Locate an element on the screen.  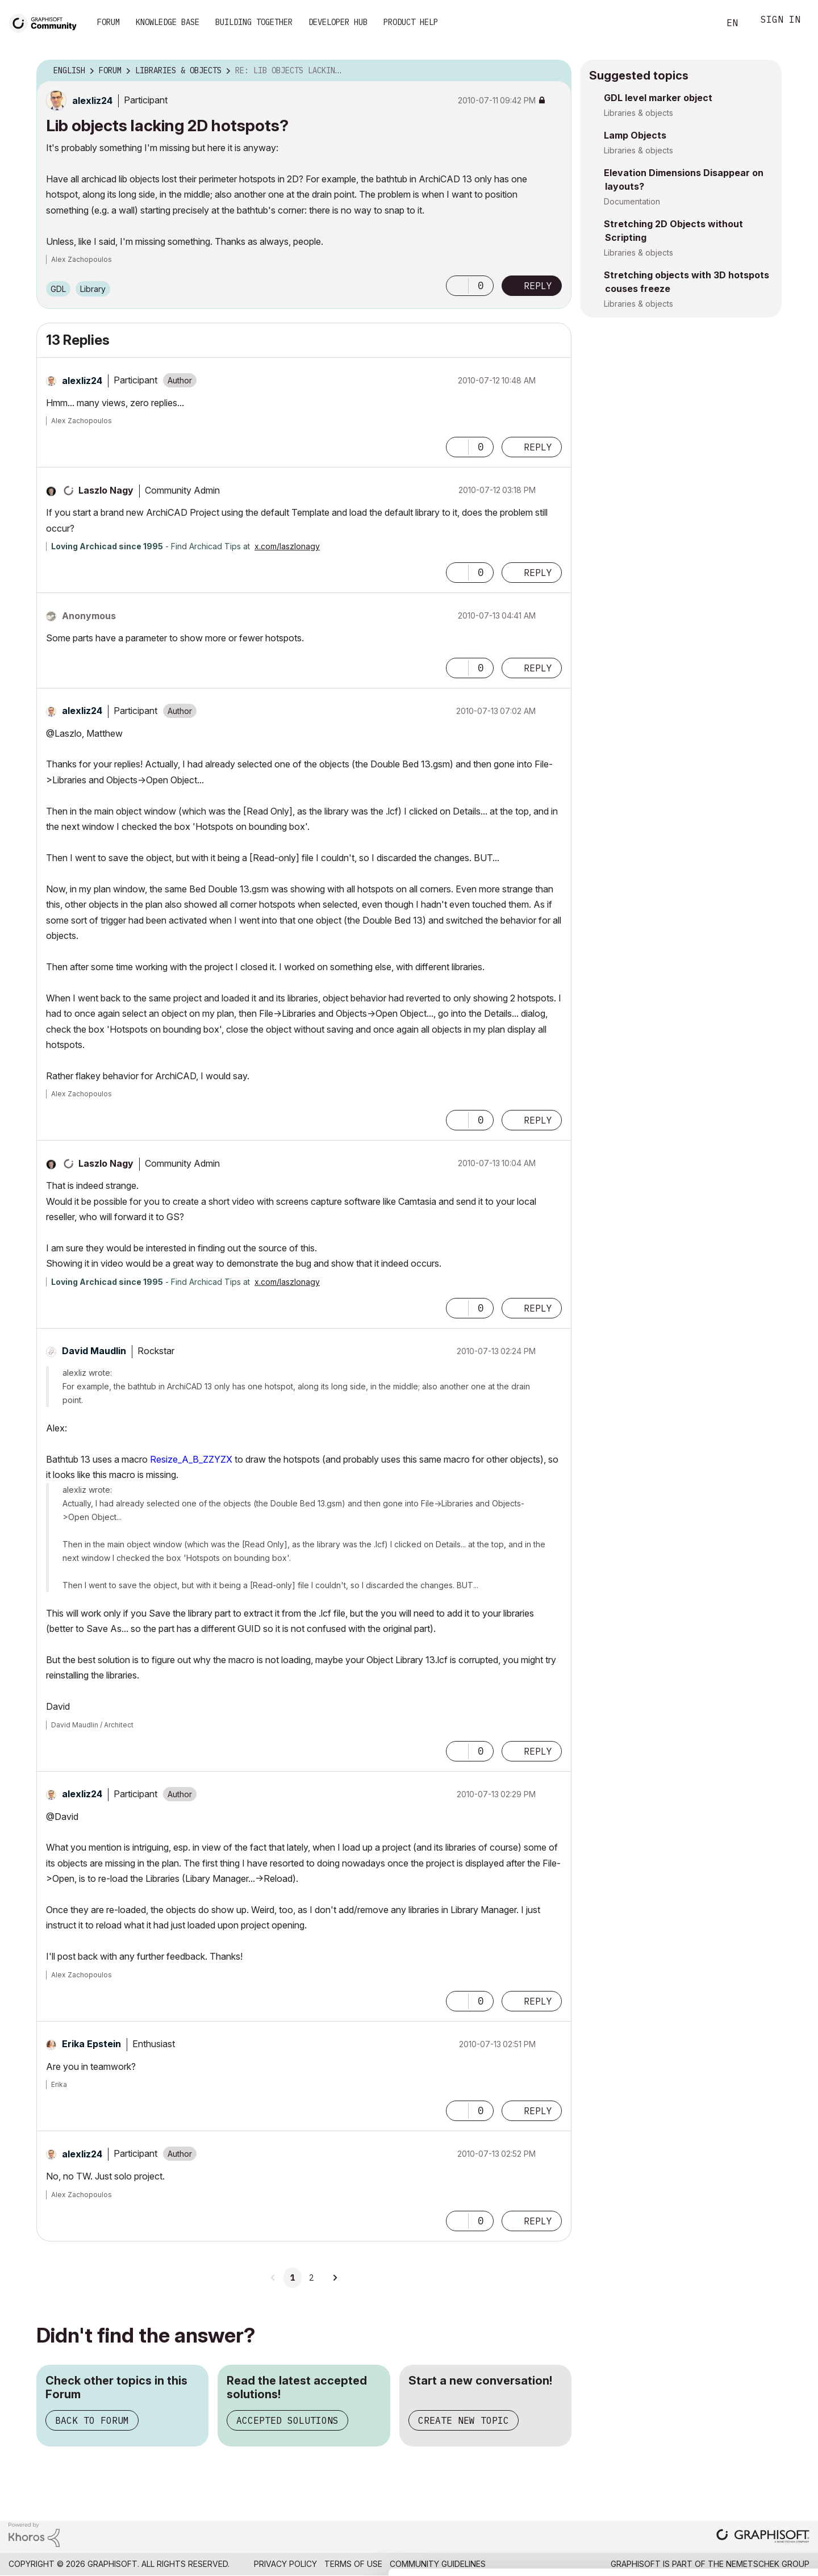
Libraries & objects is located at coordinates (638, 113).